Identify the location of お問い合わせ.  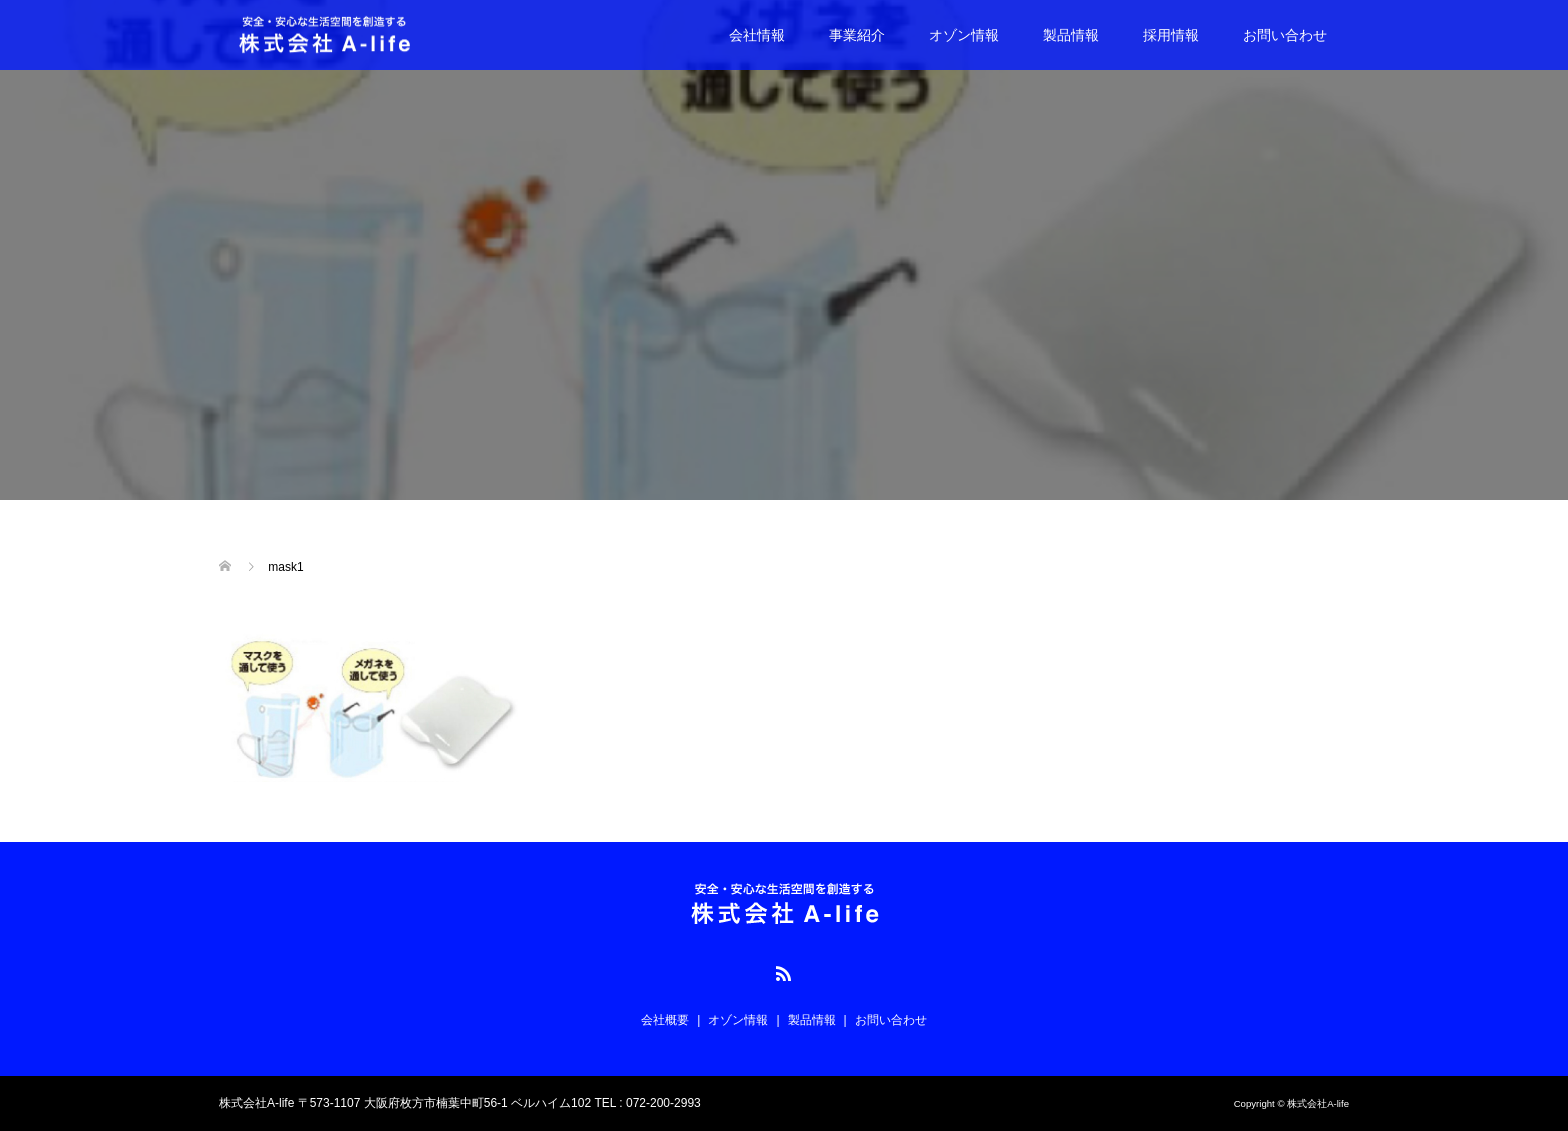
(1285, 35).